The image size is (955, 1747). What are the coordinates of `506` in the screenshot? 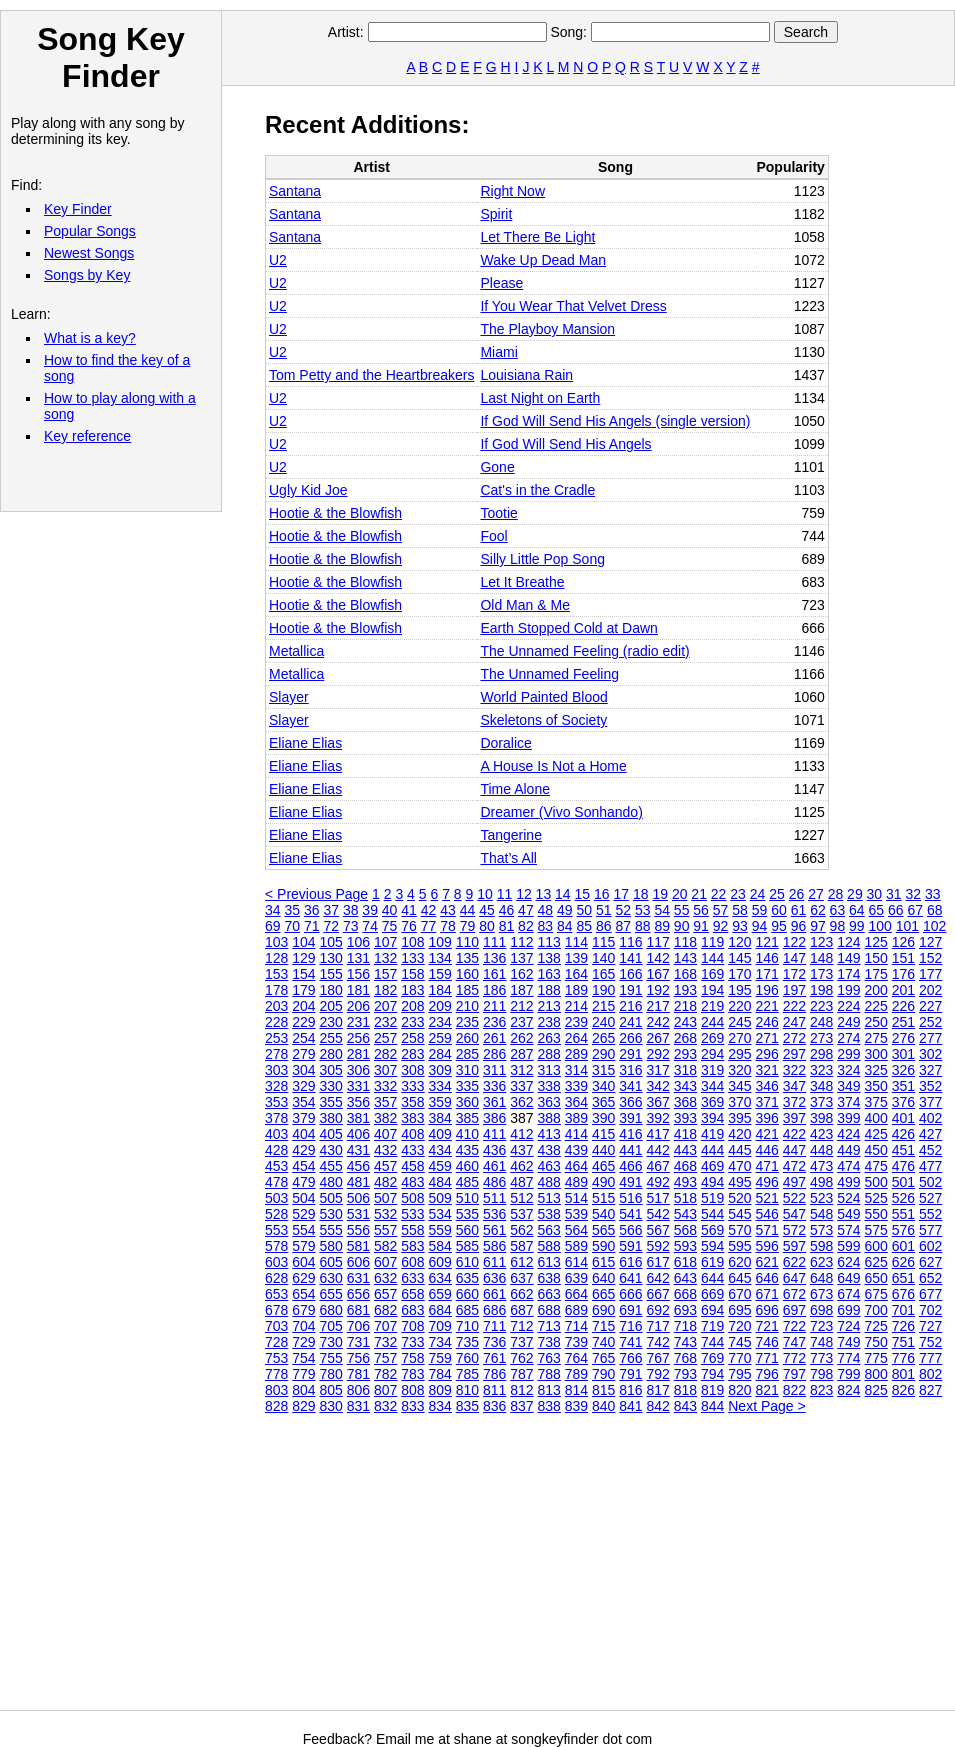 It's located at (358, 1198).